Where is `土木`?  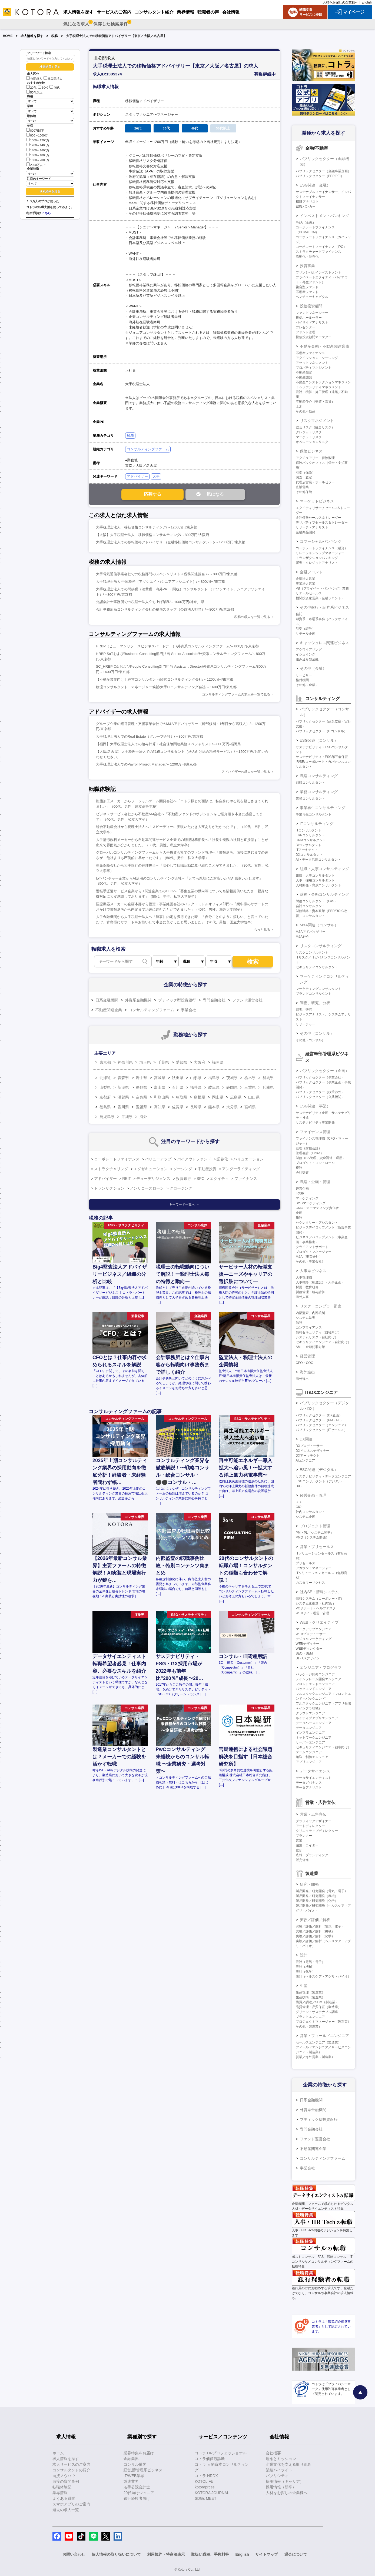
土木 is located at coordinates (299, 406).